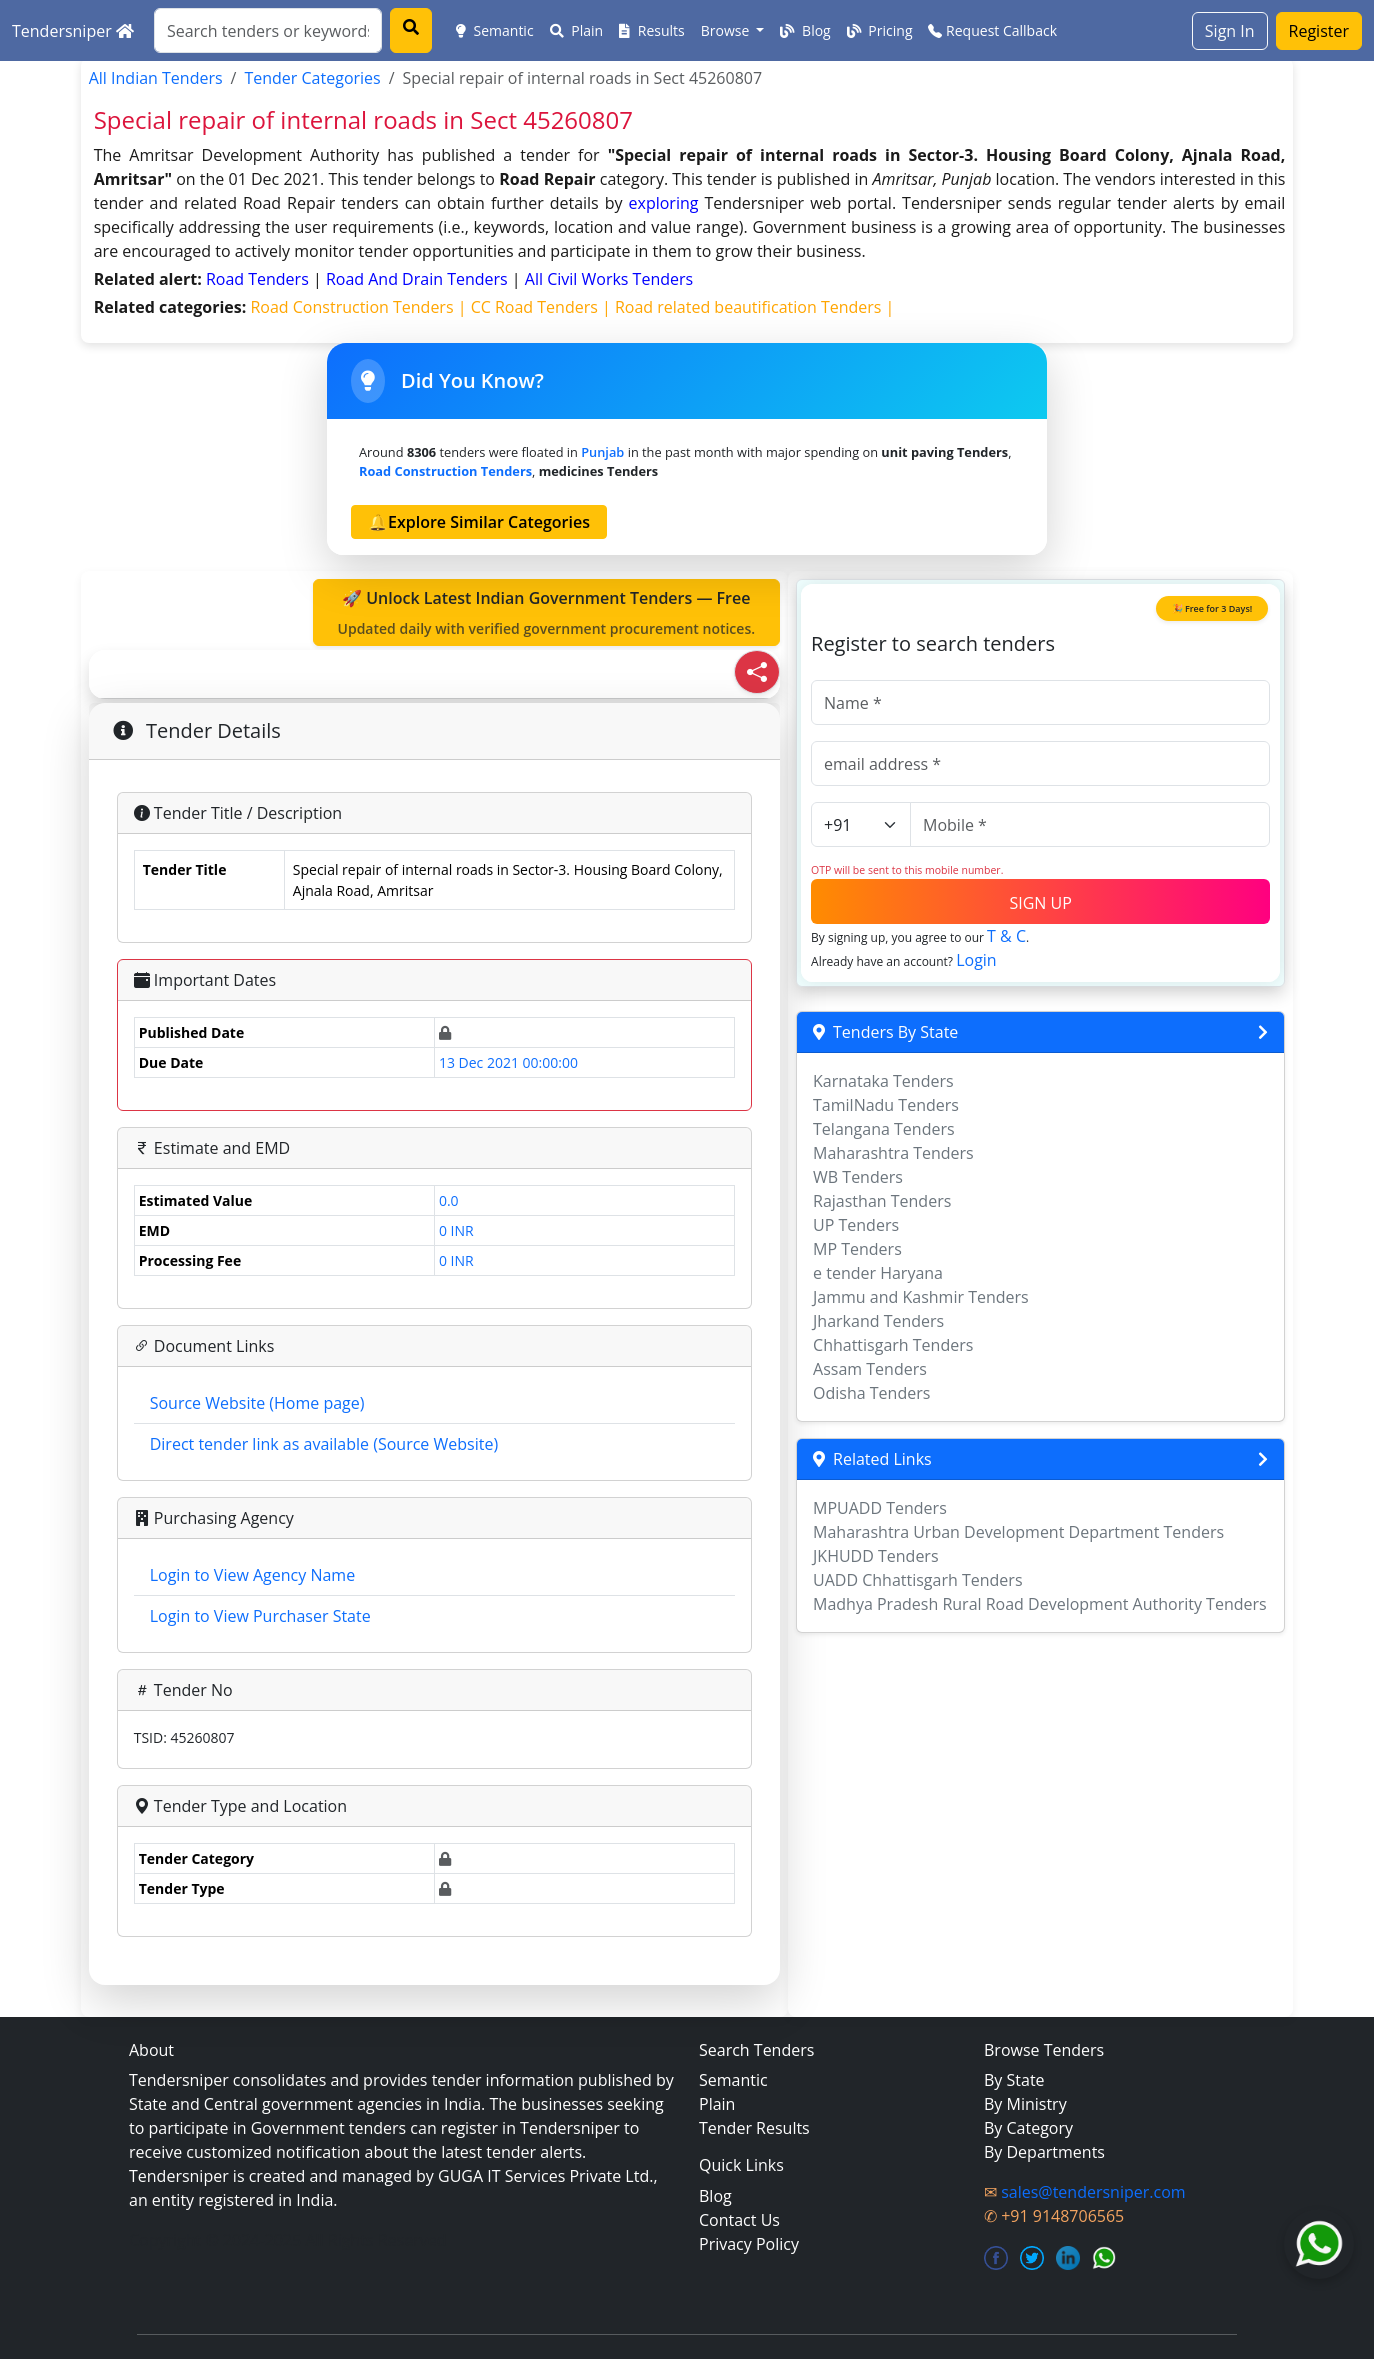 This screenshot has height=2359, width=1374. What do you see at coordinates (73, 31) in the screenshot?
I see `Tendersniper` at bounding box center [73, 31].